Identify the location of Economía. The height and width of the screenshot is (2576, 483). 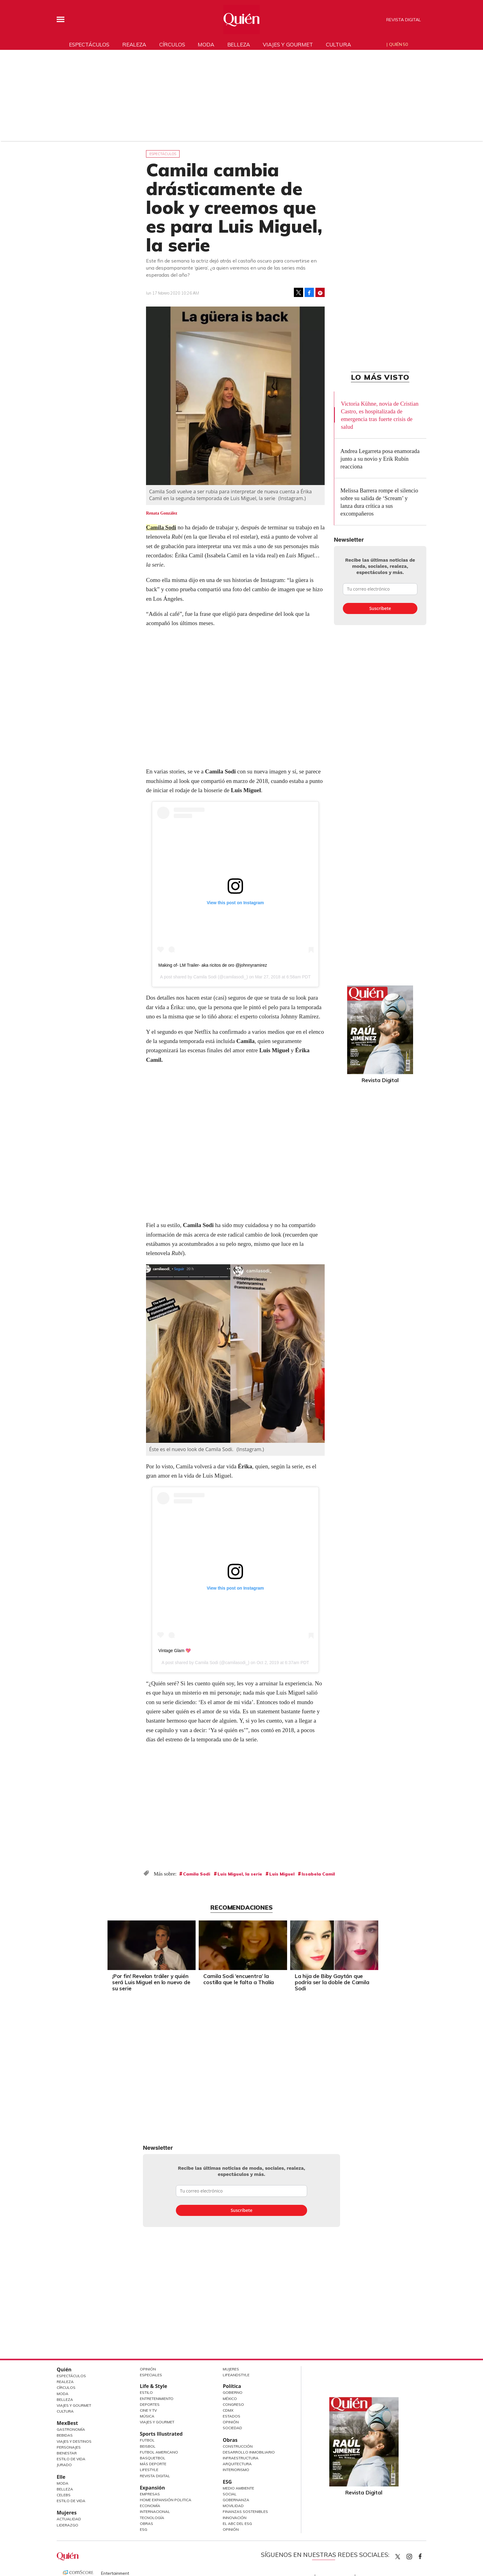
(150, 2505).